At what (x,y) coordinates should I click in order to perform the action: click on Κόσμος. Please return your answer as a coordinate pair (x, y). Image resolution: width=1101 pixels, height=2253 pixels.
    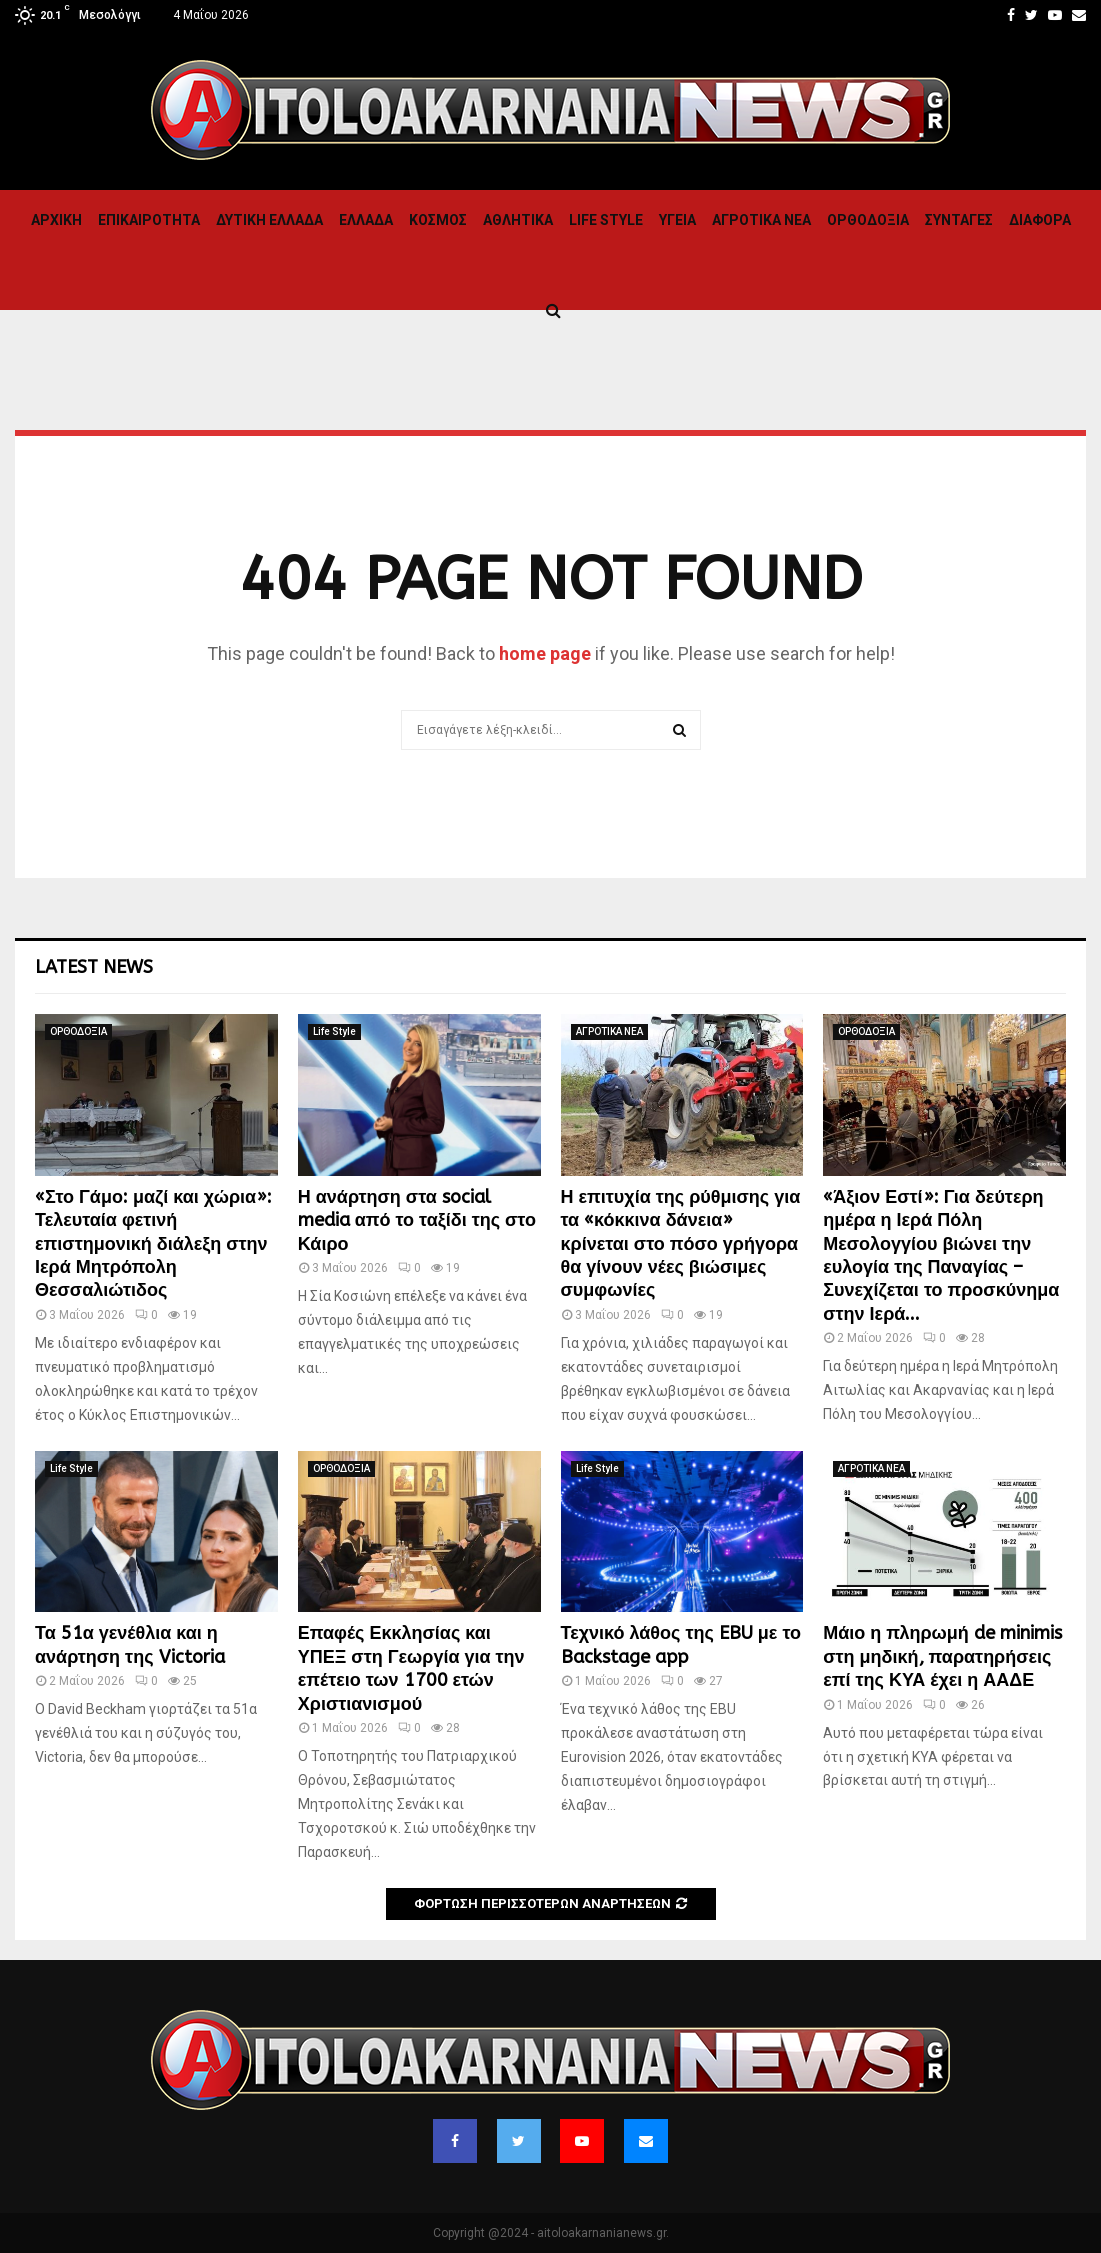
    Looking at the image, I should click on (438, 220).